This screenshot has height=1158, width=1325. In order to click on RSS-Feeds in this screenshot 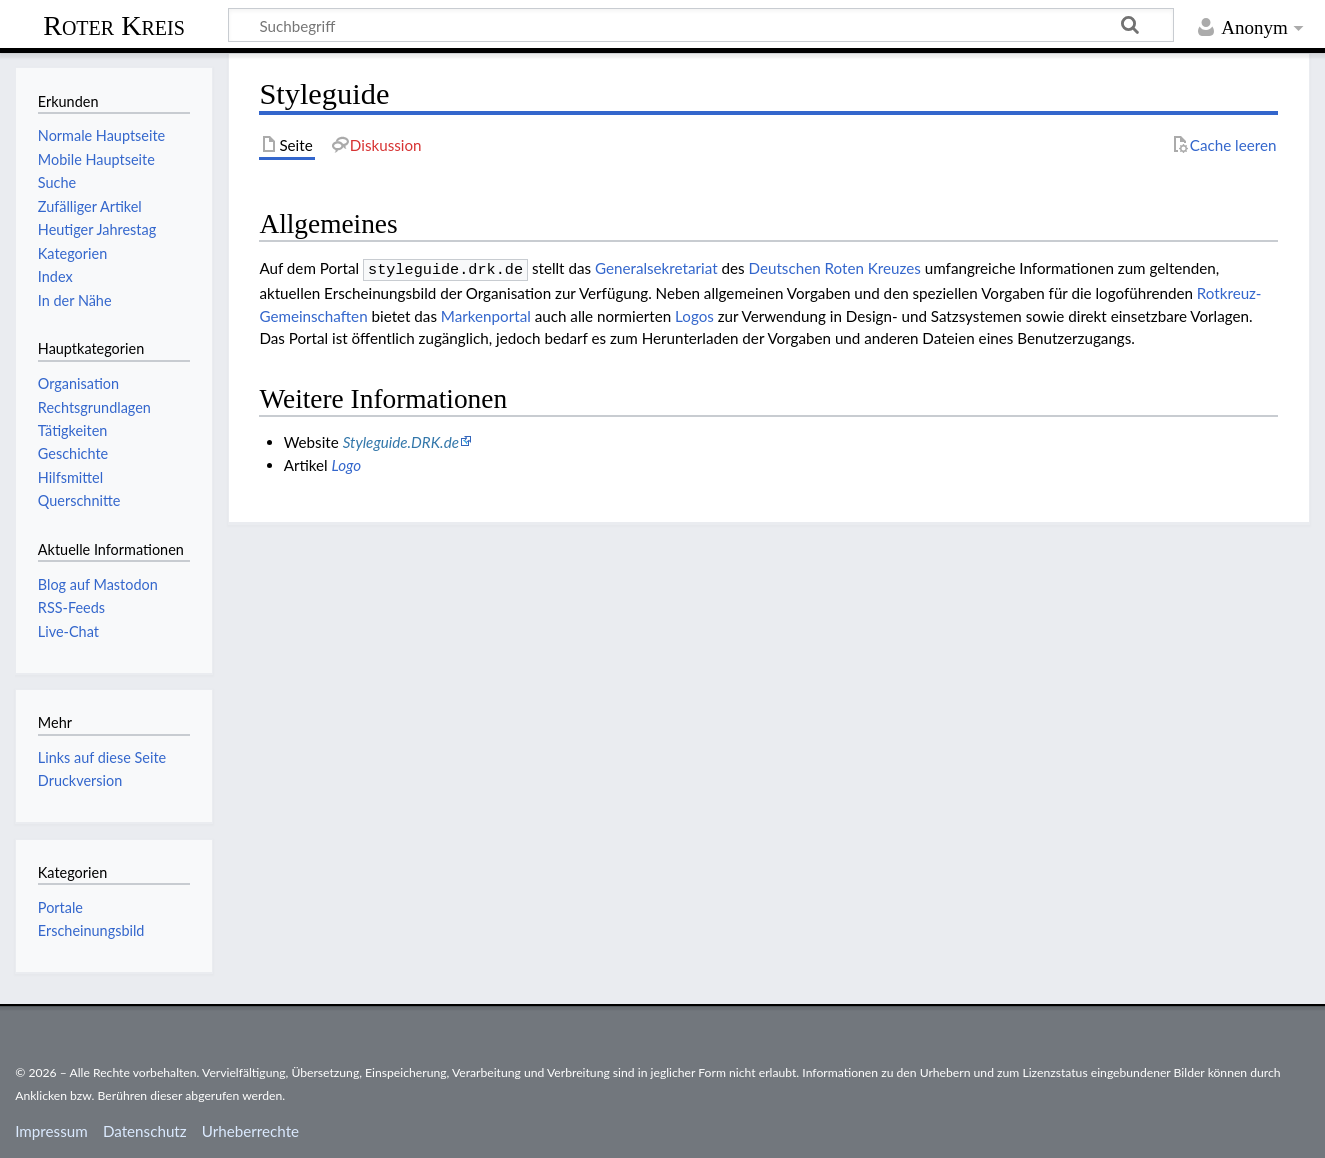, I will do `click(71, 607)`.